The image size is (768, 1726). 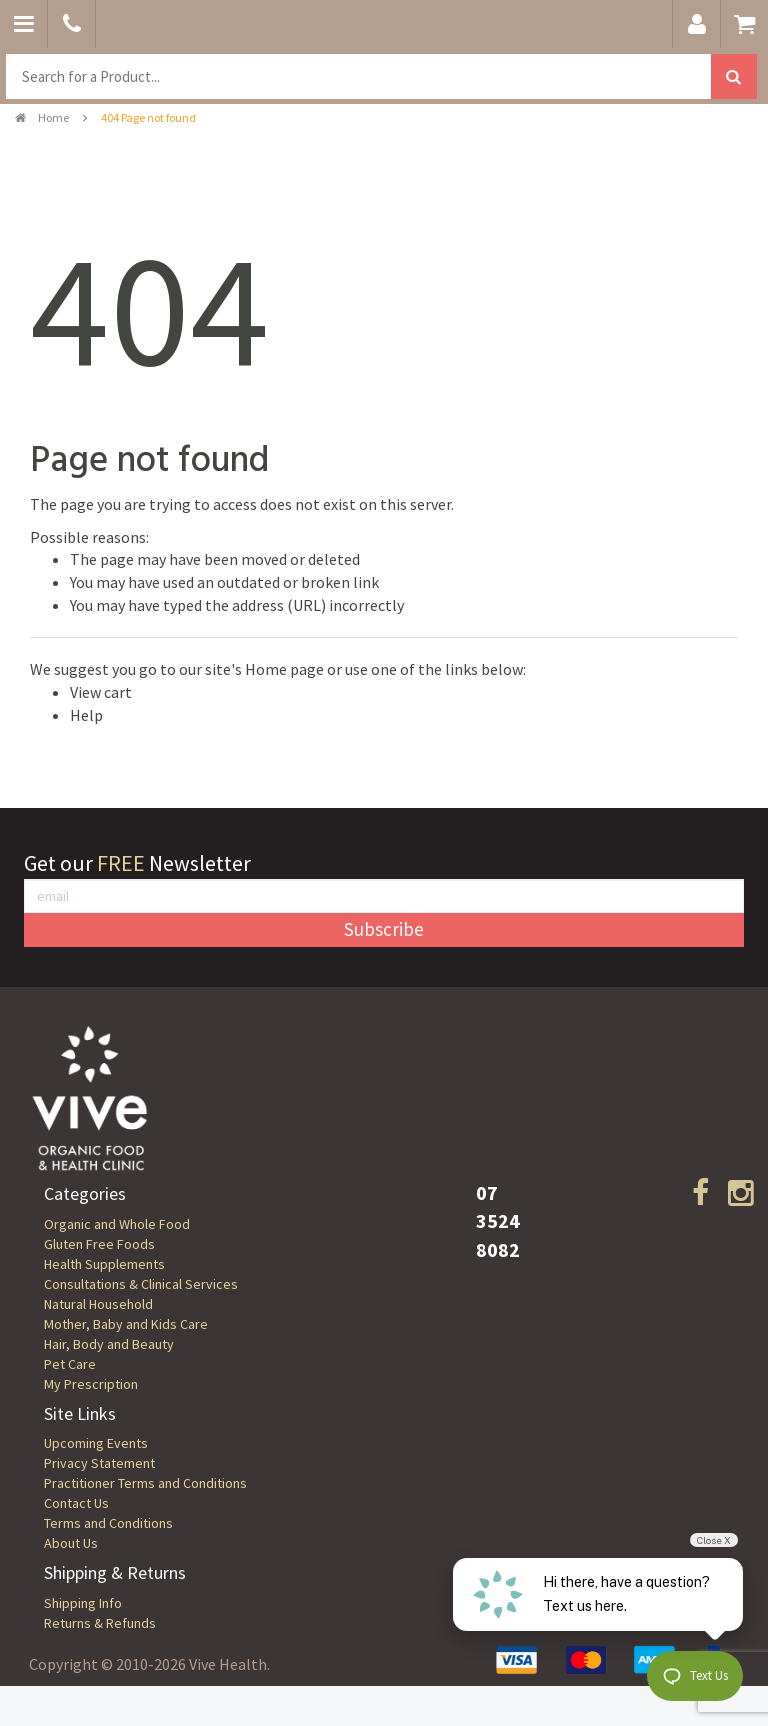 What do you see at coordinates (42, 117) in the screenshot?
I see `Home` at bounding box center [42, 117].